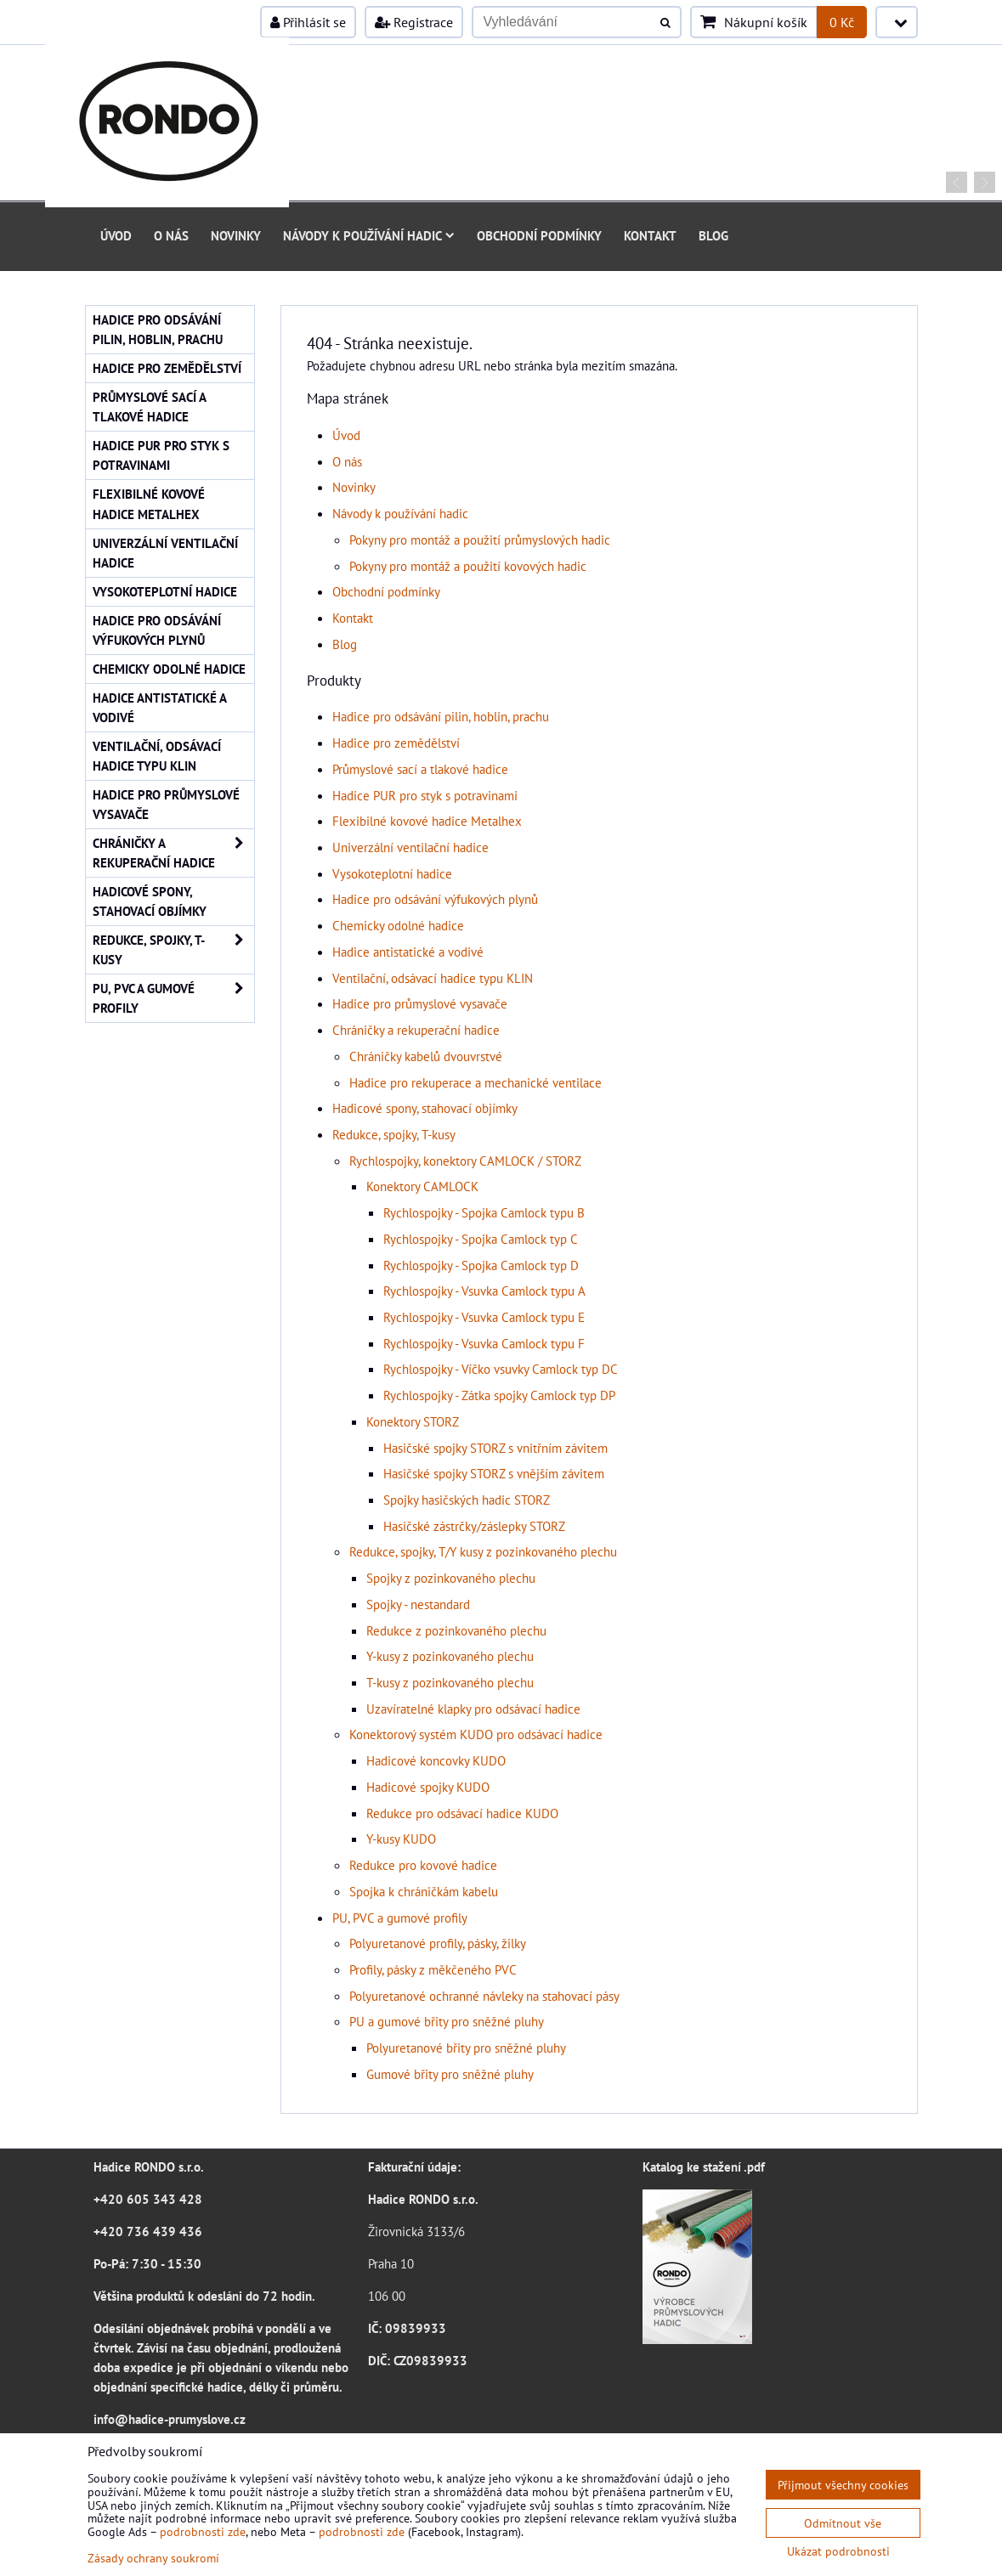  What do you see at coordinates (425, 1056) in the screenshot?
I see `Chráničky kabelů dvouvrstvé` at bounding box center [425, 1056].